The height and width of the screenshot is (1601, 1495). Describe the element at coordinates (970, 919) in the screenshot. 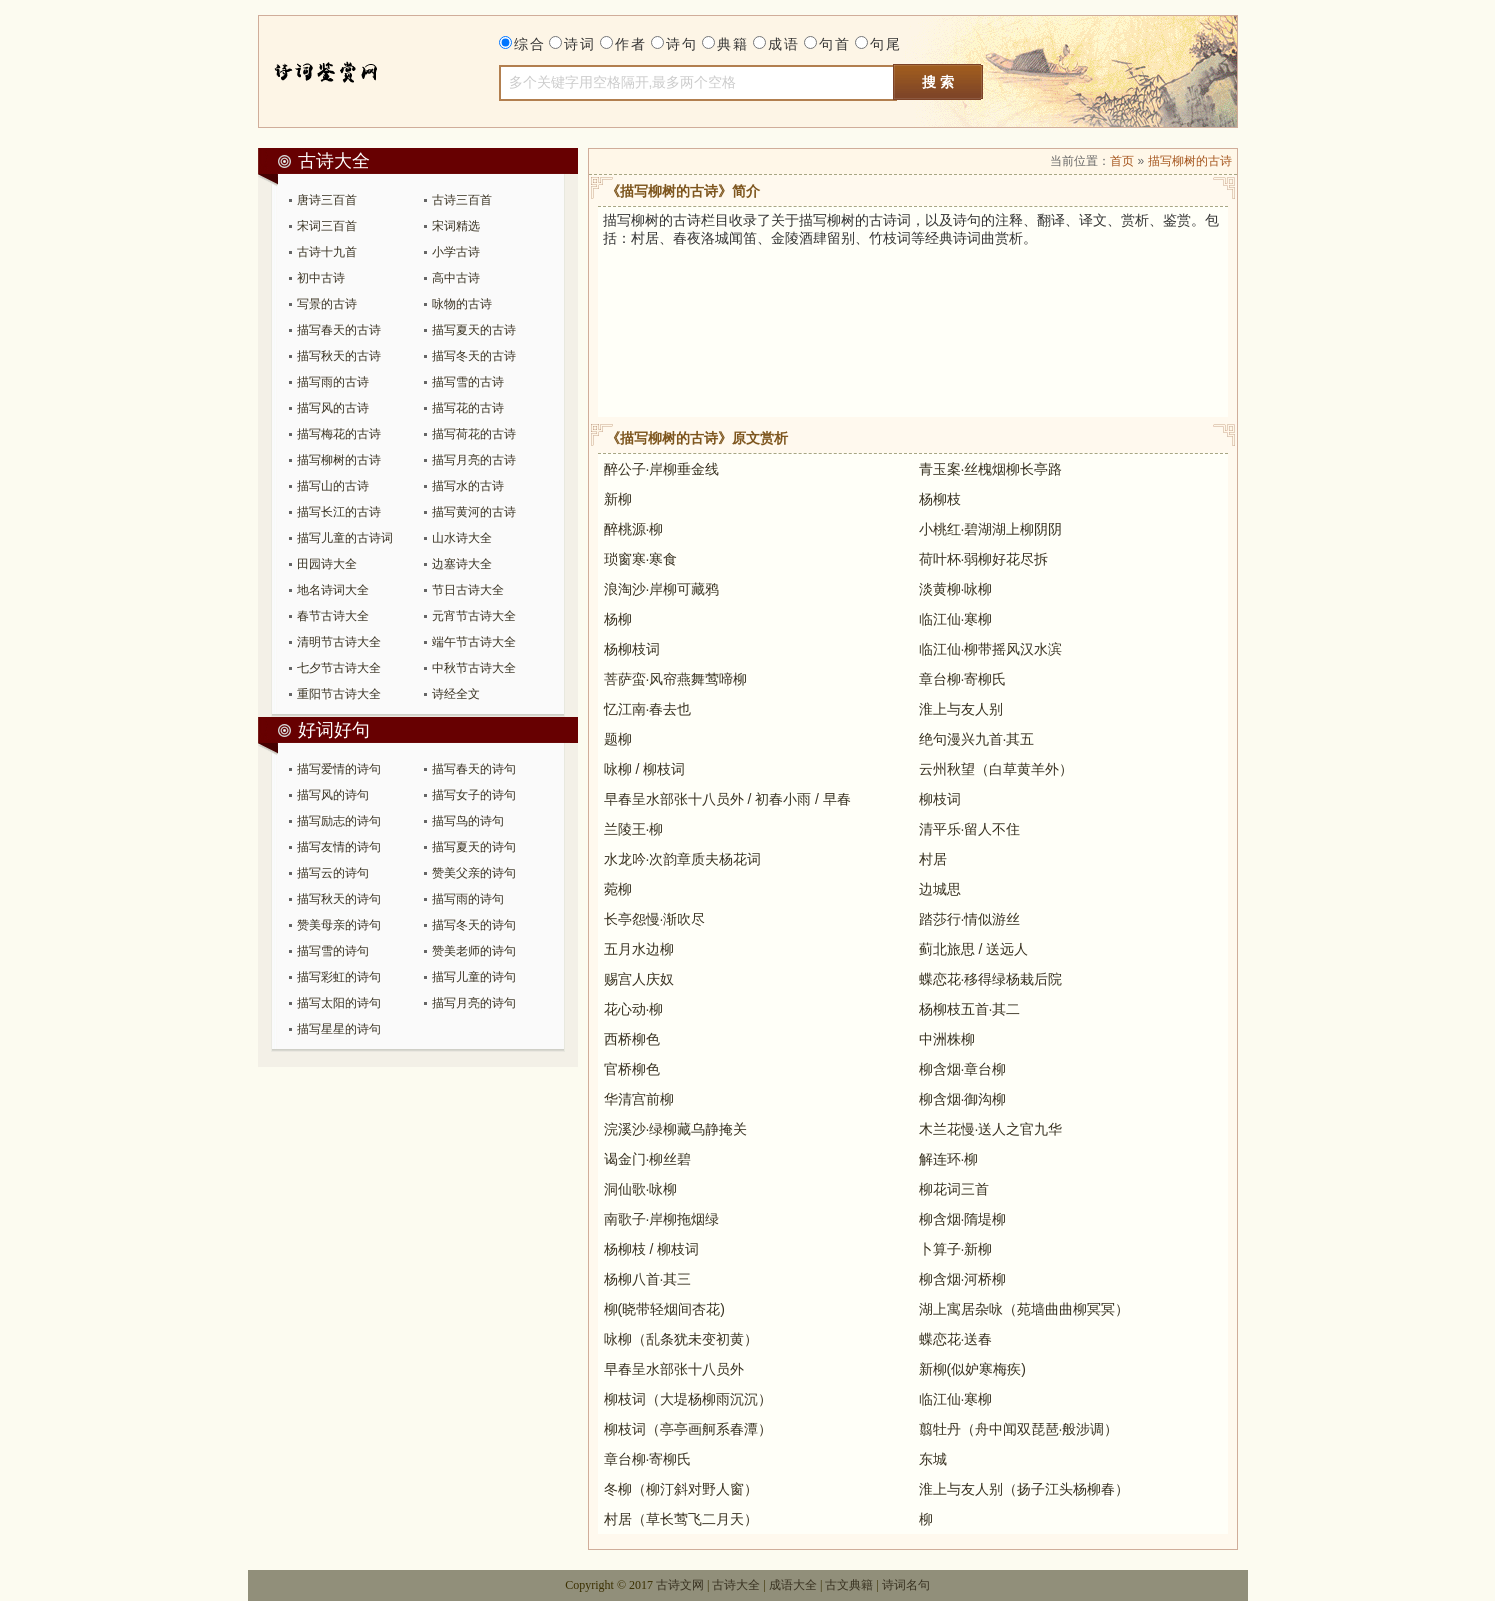

I see `踏莎行·情似游丝` at that location.